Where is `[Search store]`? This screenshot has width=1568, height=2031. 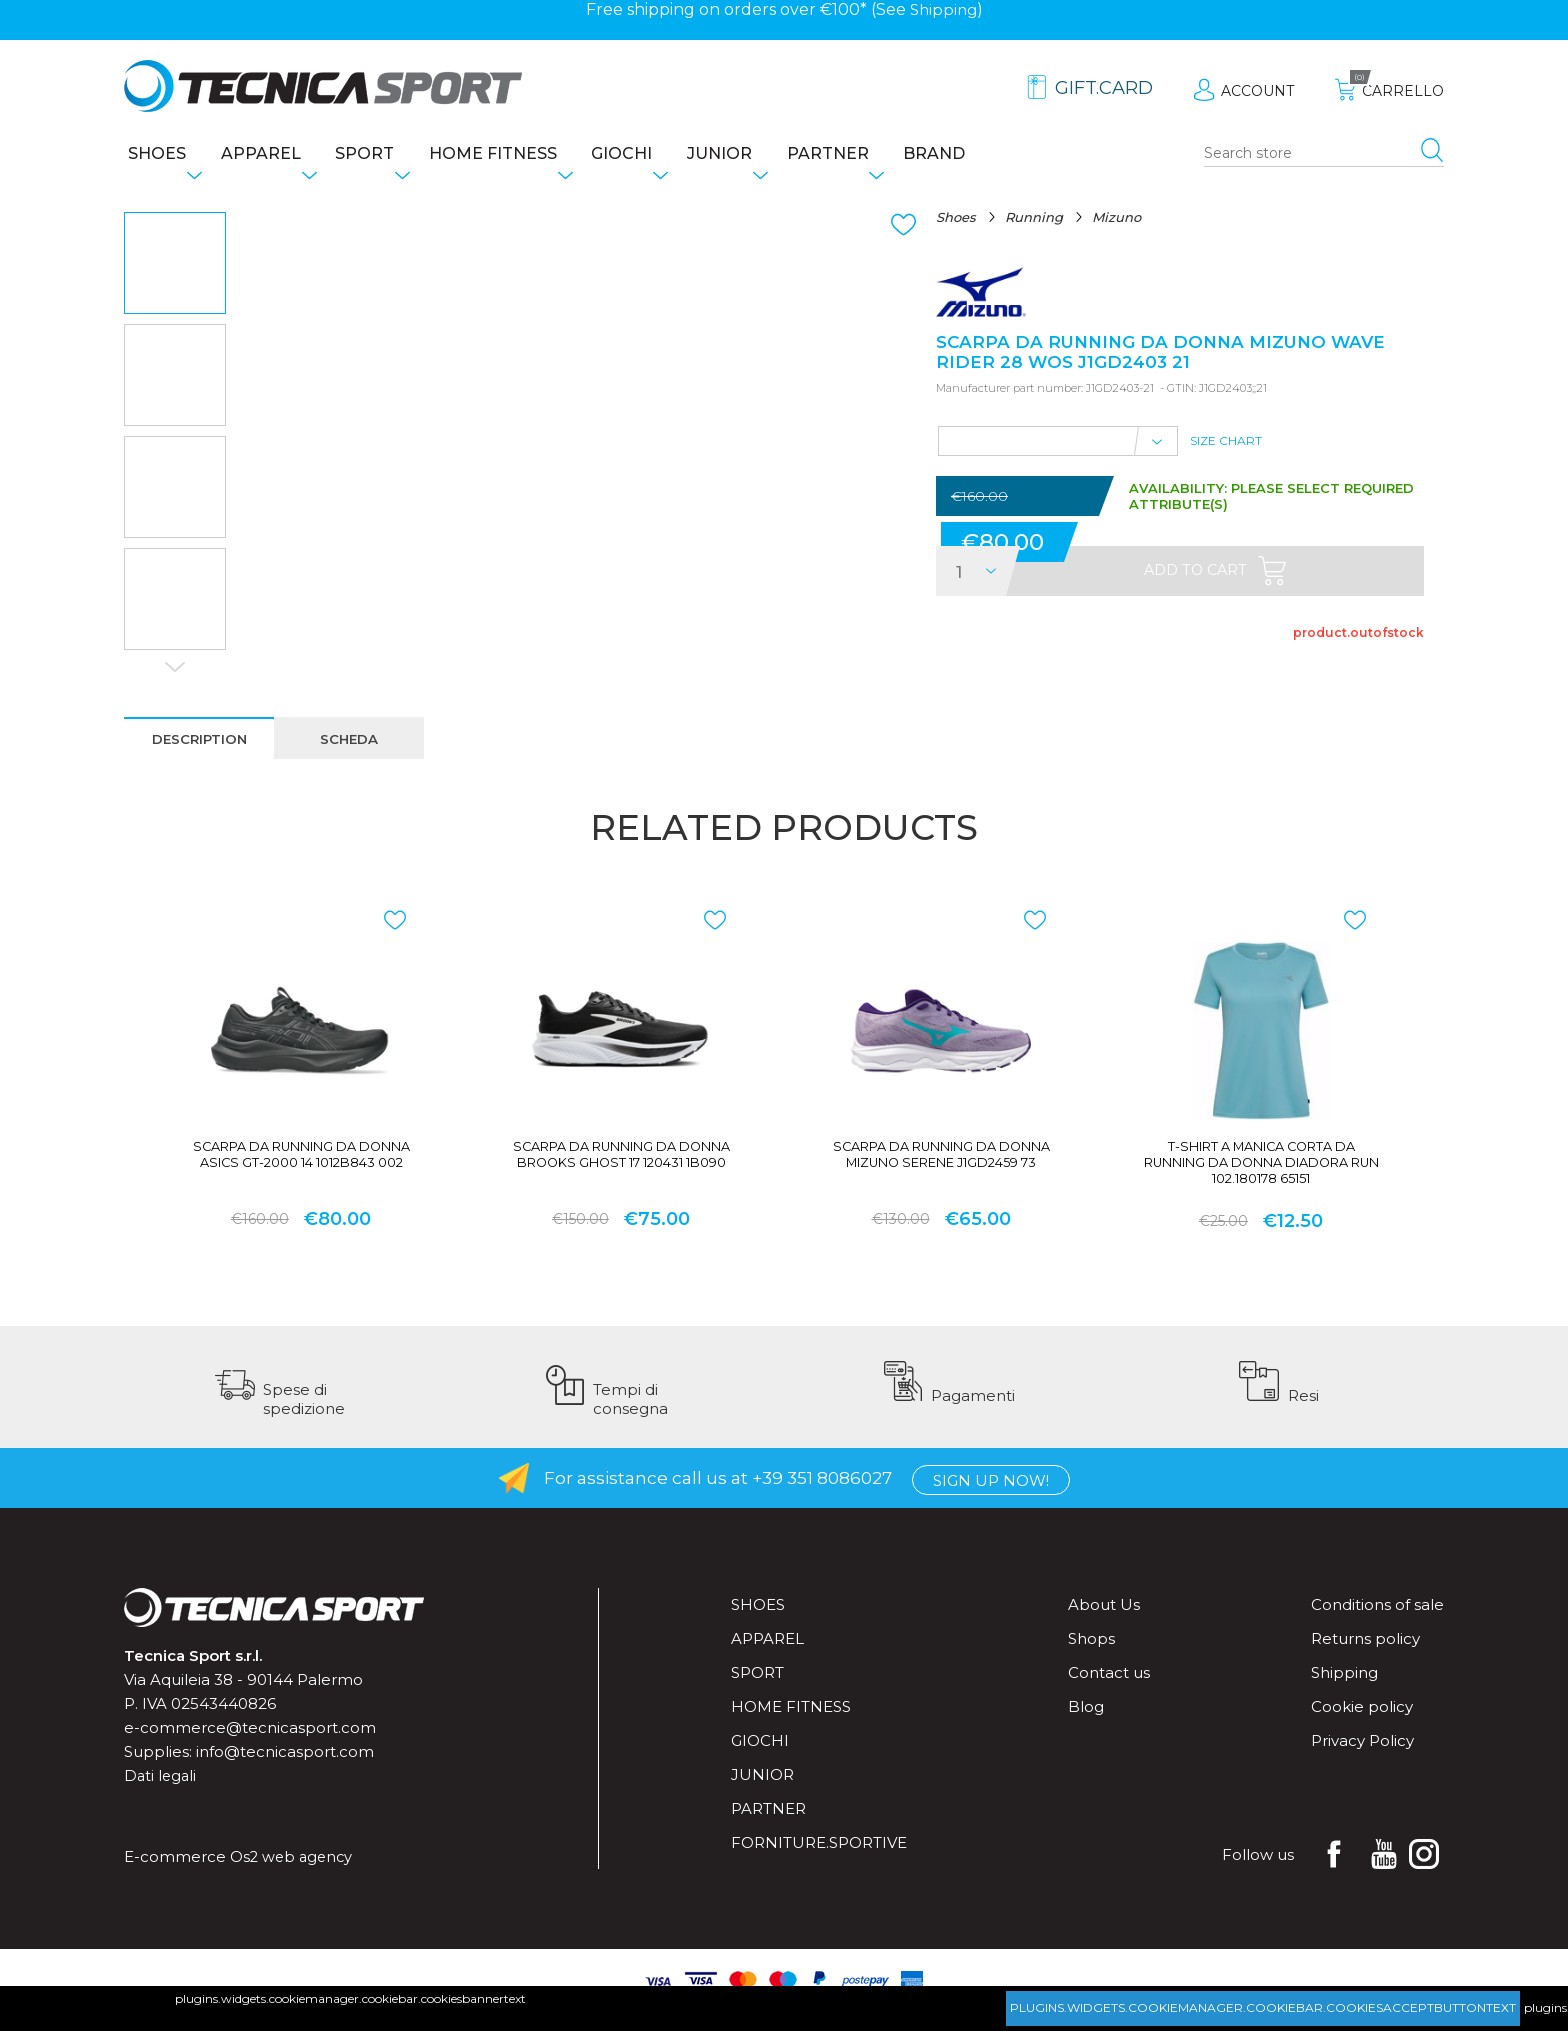 [Search store] is located at coordinates (1324, 156).